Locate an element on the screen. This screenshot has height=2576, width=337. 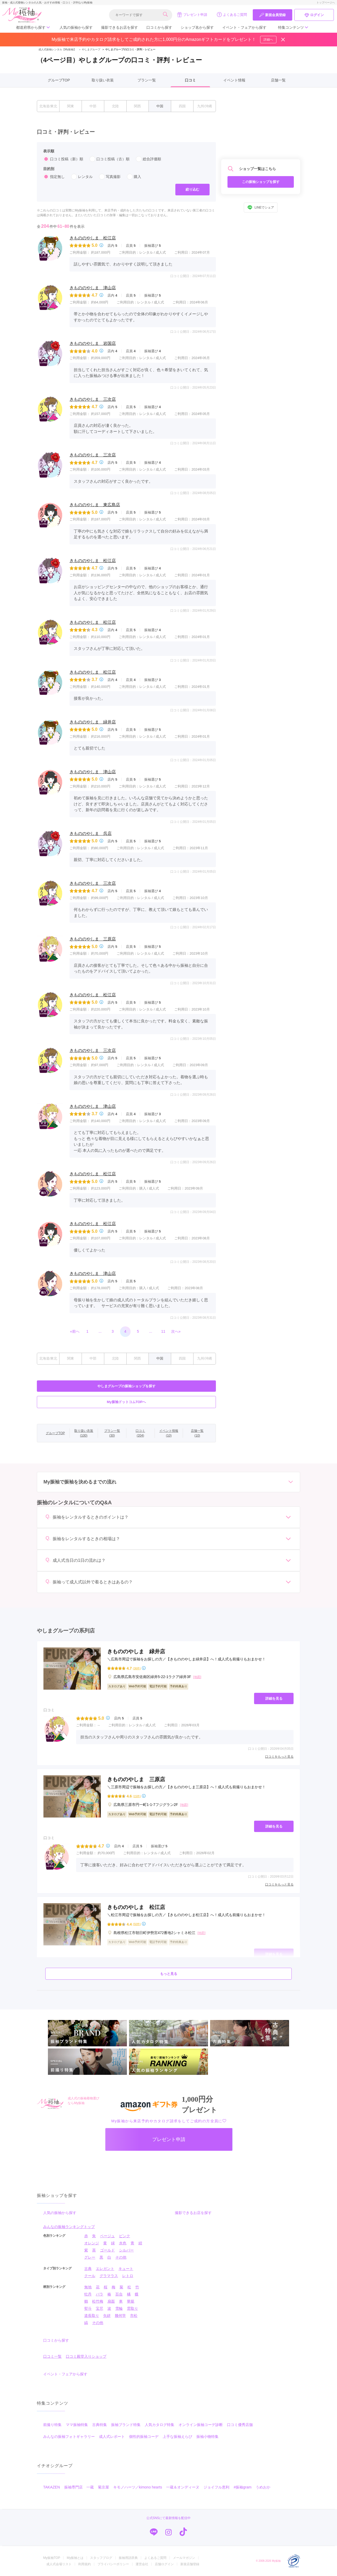
その他 is located at coordinates (120, 2257).